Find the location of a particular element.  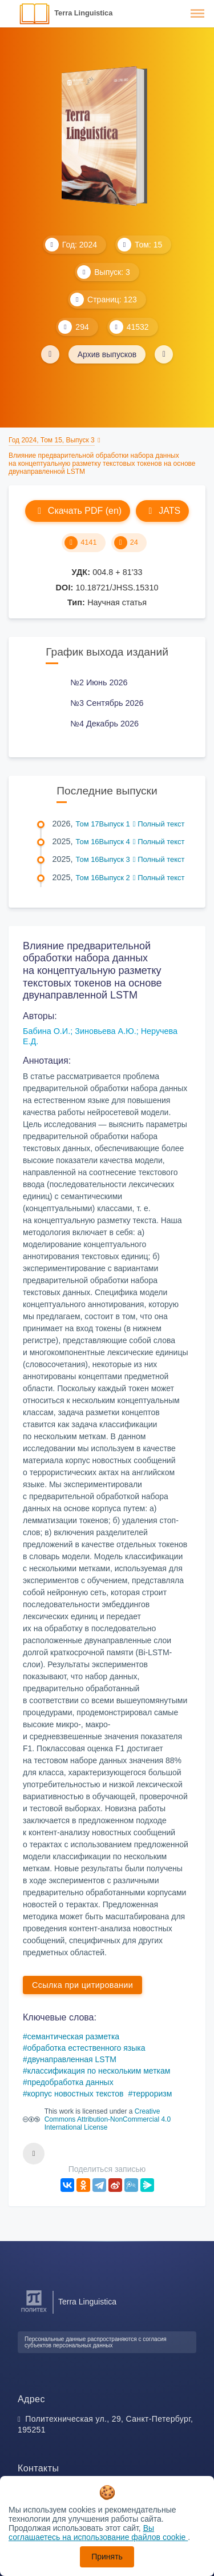

терроризм is located at coordinates (152, 2093).